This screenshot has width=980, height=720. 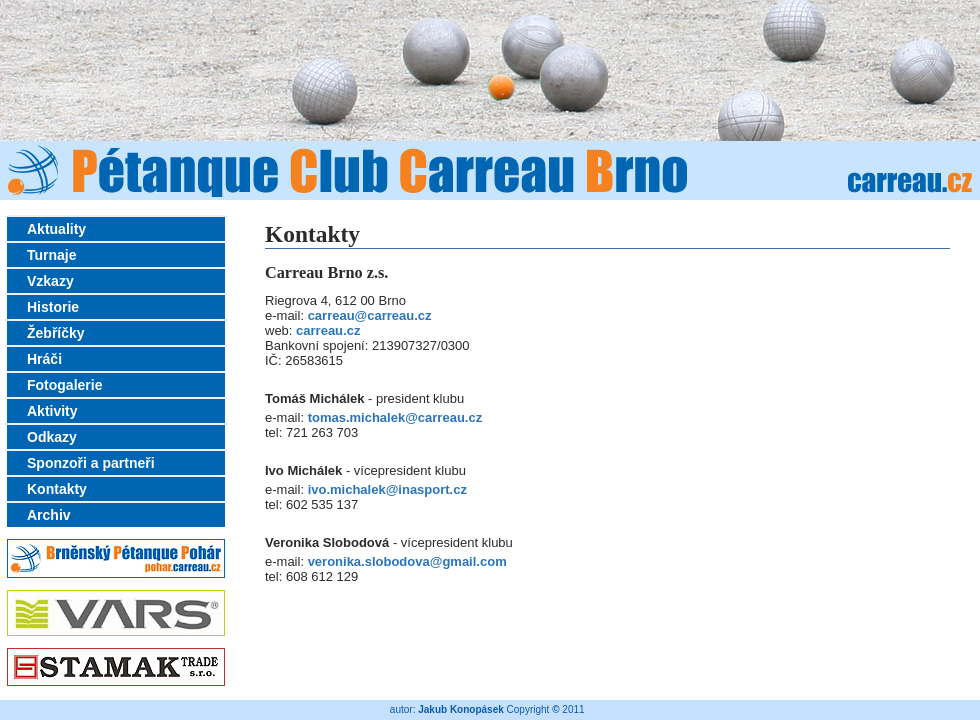 I want to click on Kontakty, so click(x=57, y=489).